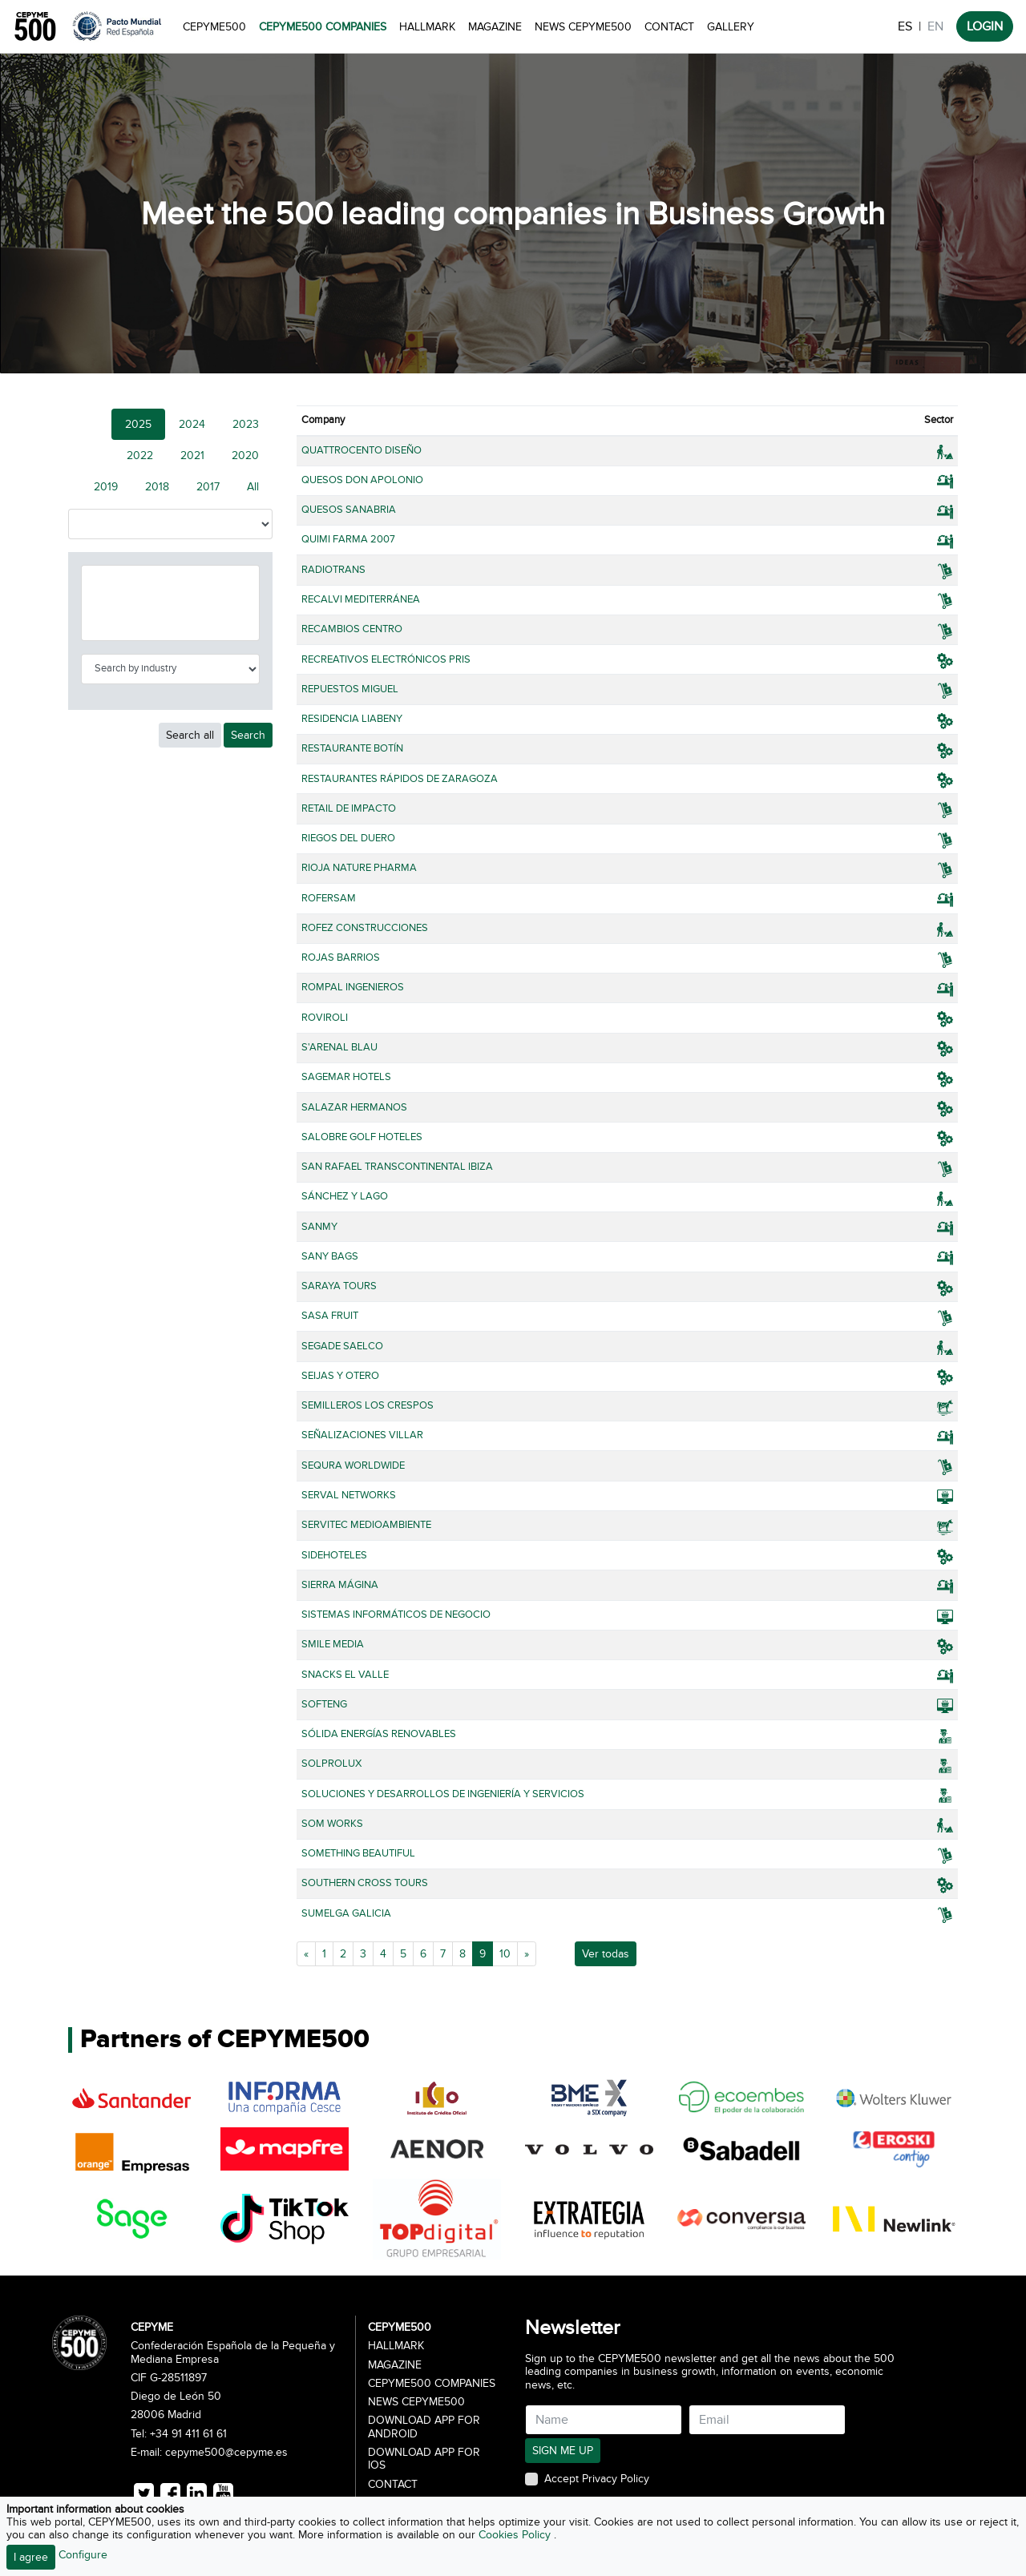 The width and height of the screenshot is (1026, 2576). I want to click on ES, so click(905, 26).